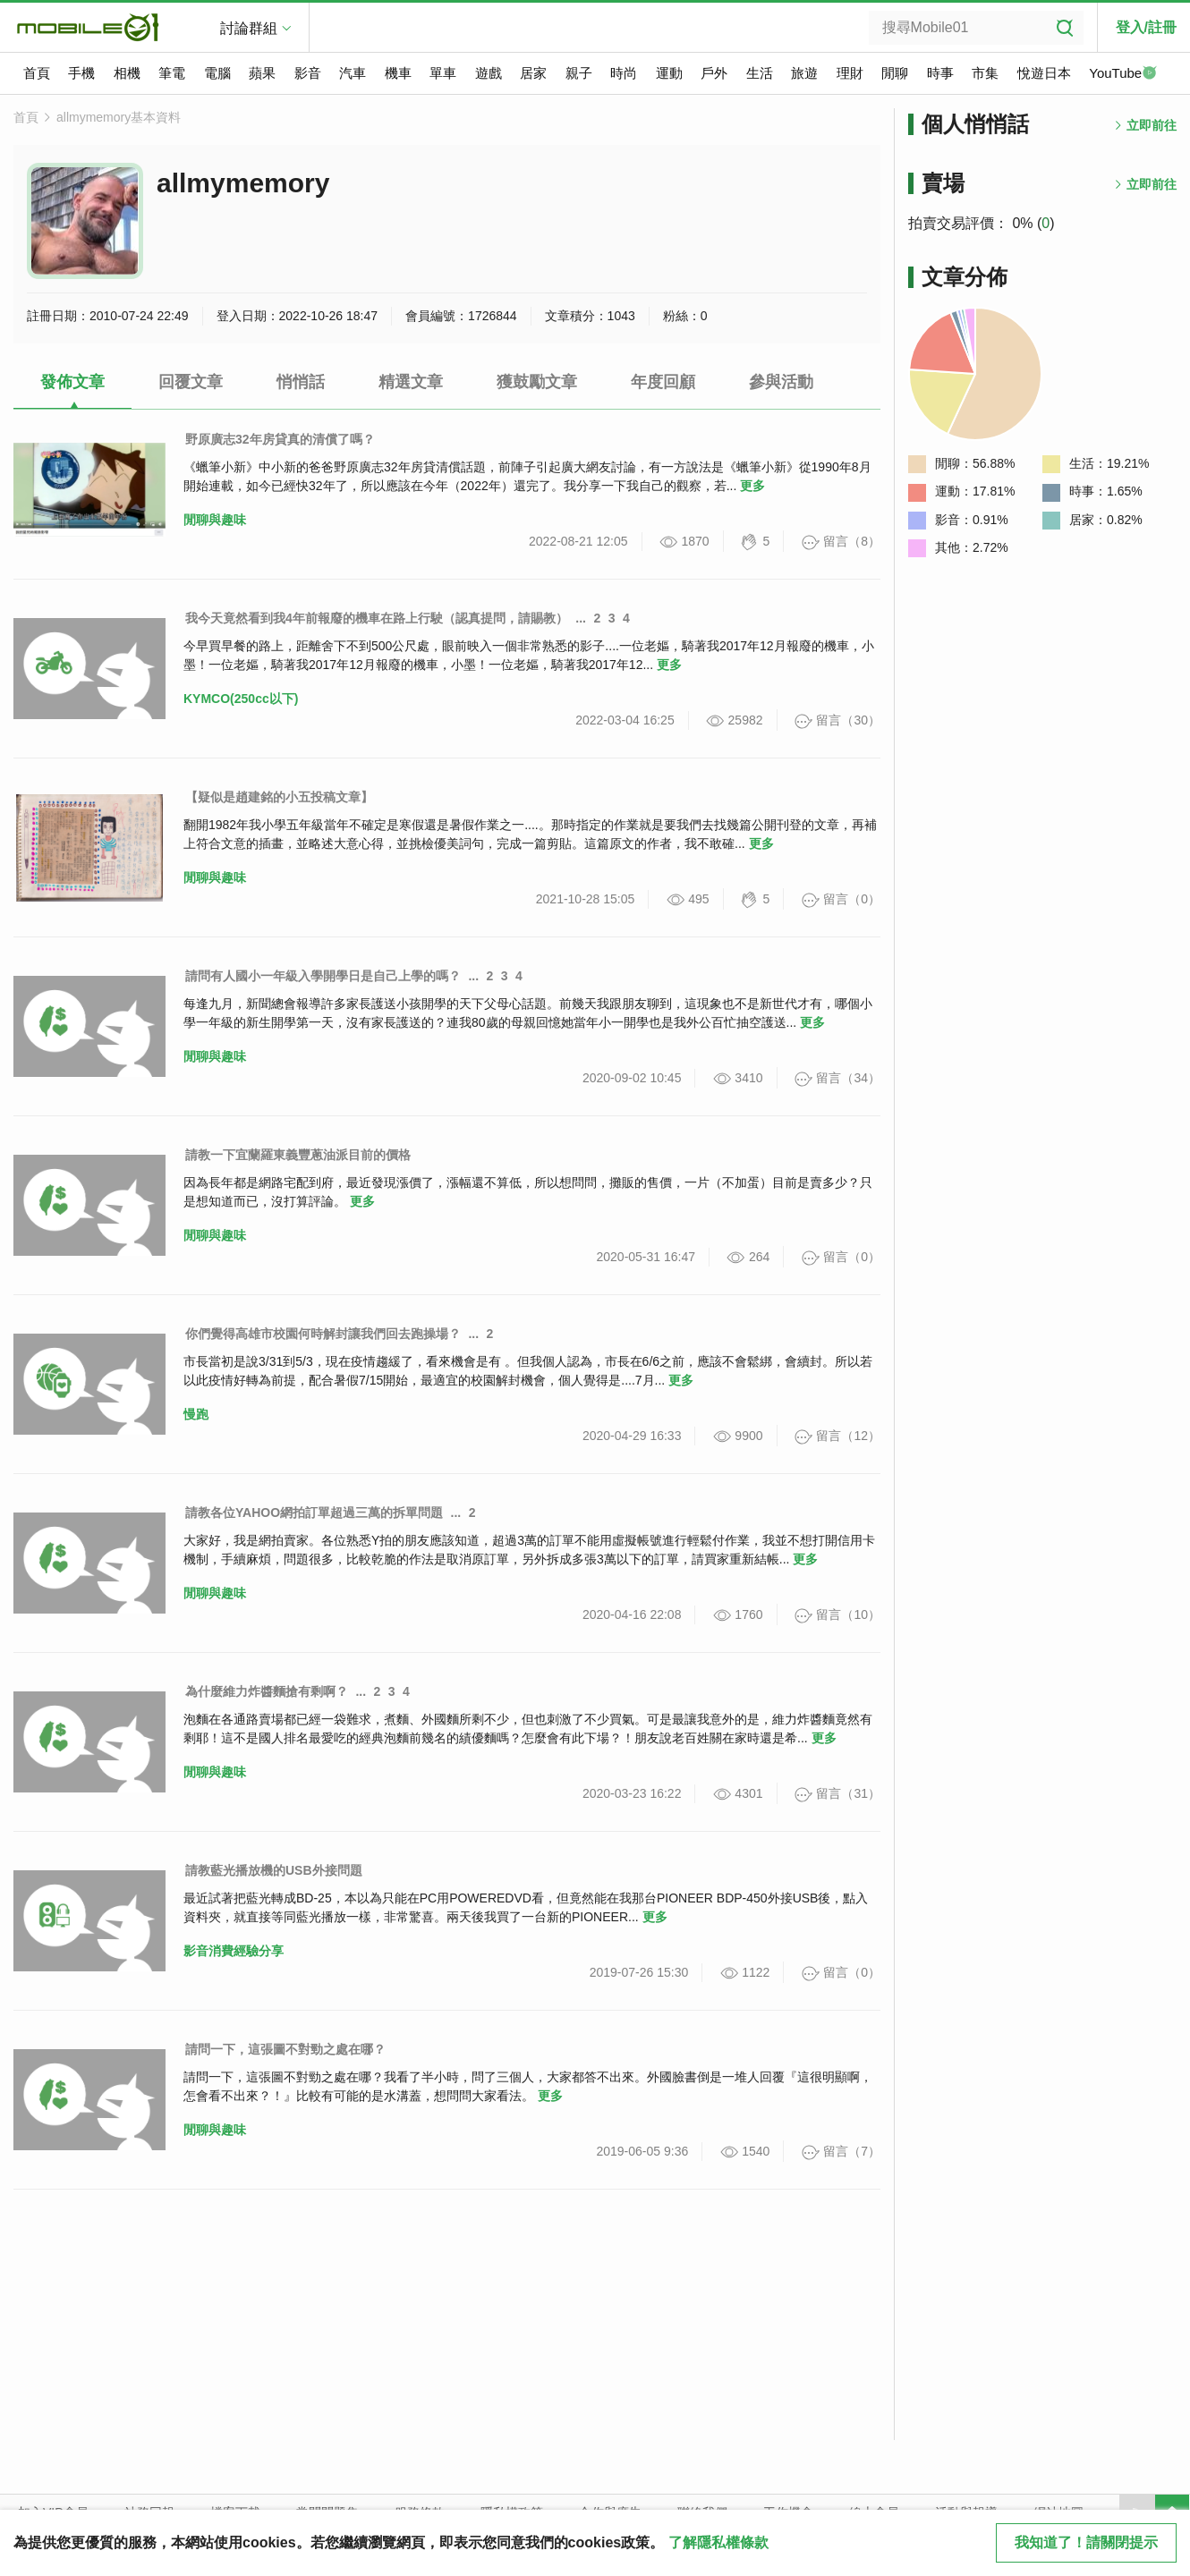 This screenshot has height=2576, width=1190. Describe the element at coordinates (285, 2049) in the screenshot. I see `請問一下，這張圖不對勁之處在哪？` at that location.